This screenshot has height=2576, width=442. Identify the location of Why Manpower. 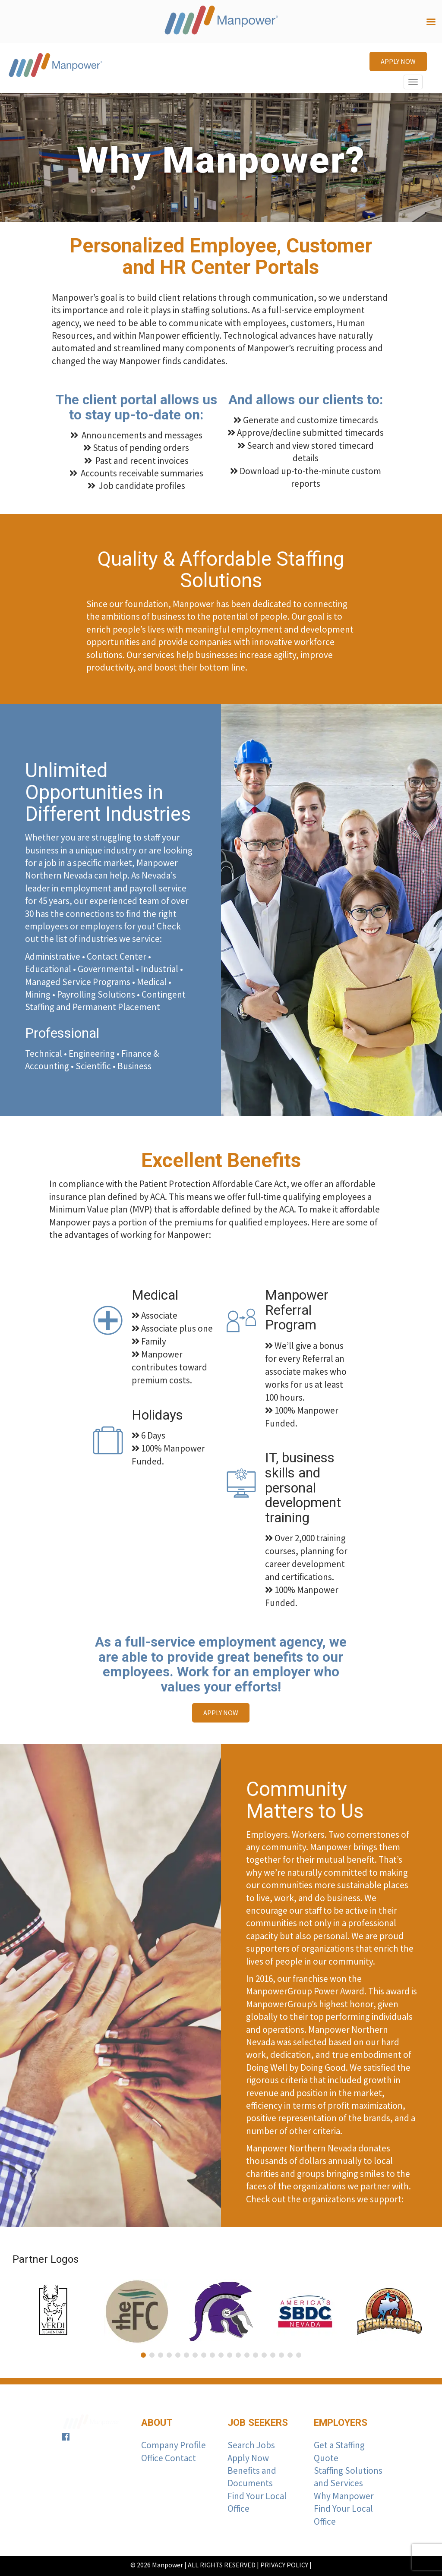
(344, 2496).